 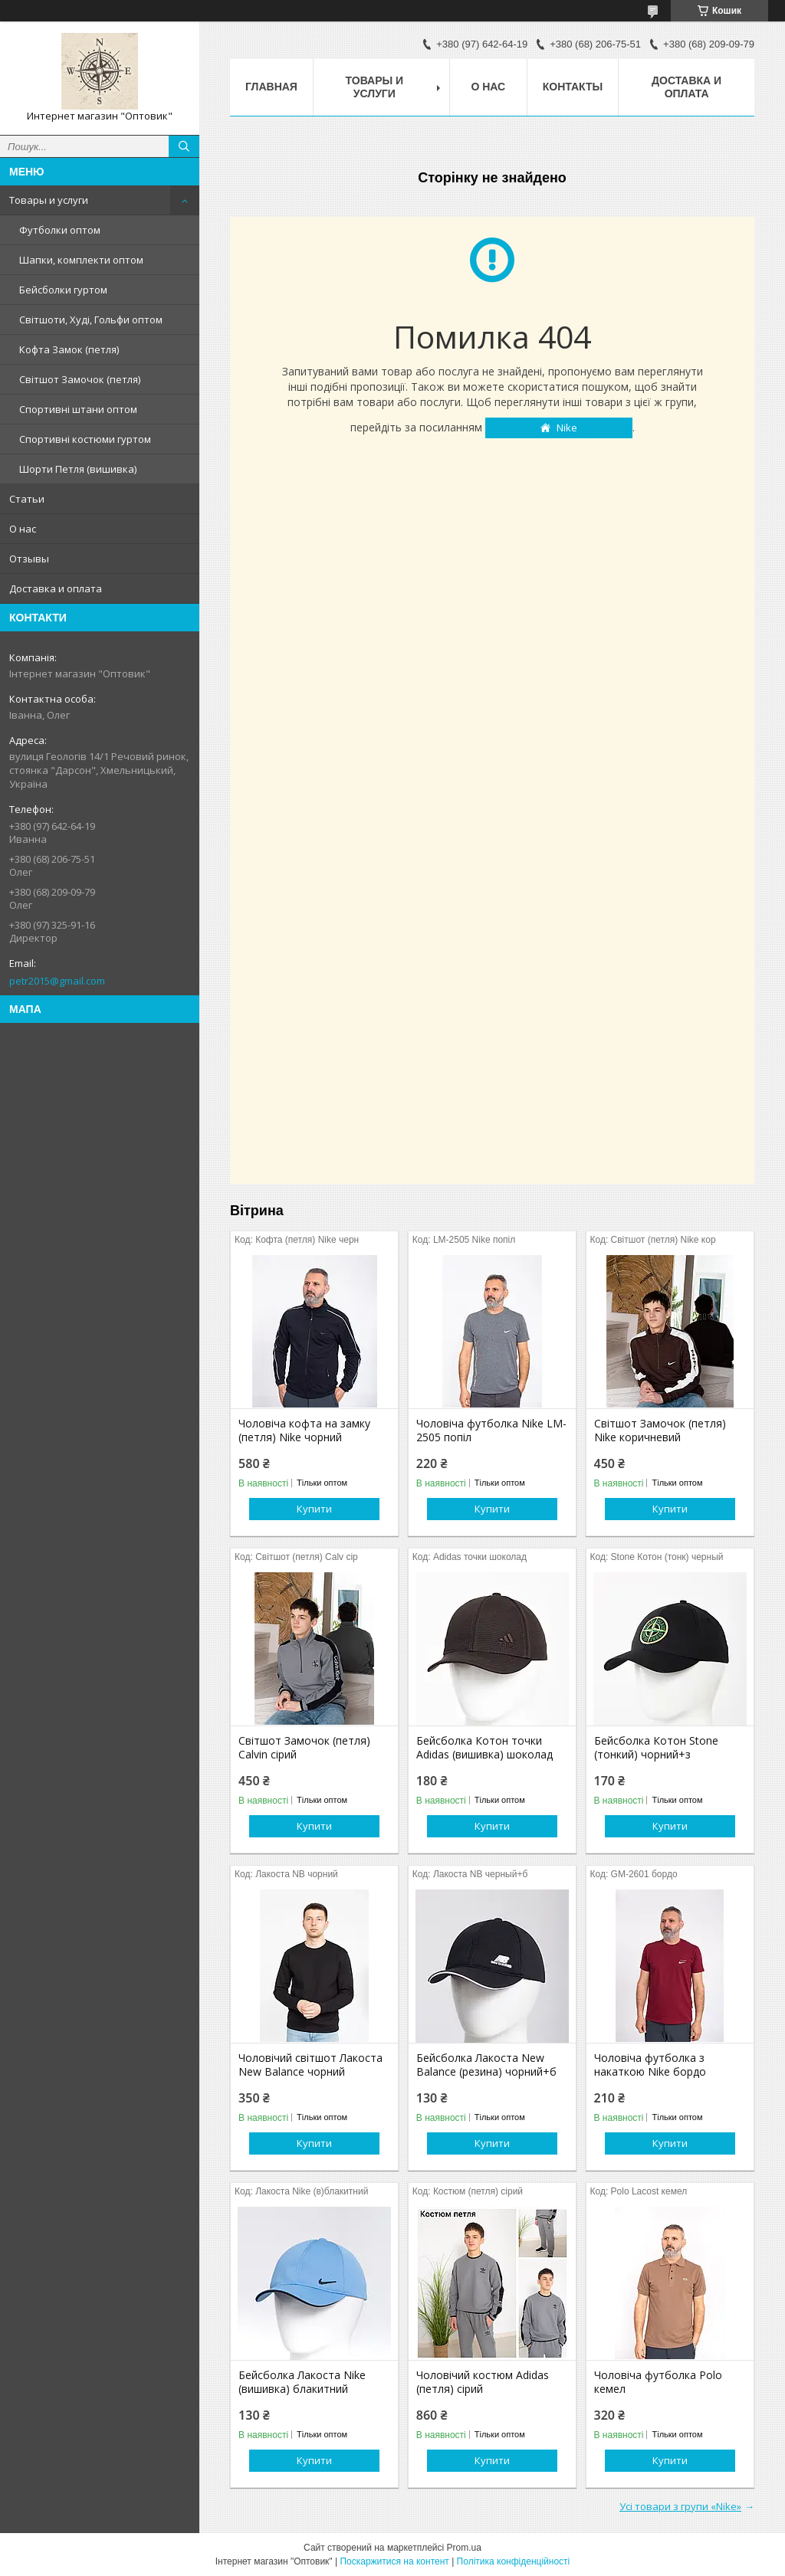 I want to click on Усі товари з групи «Nike», so click(x=680, y=2506).